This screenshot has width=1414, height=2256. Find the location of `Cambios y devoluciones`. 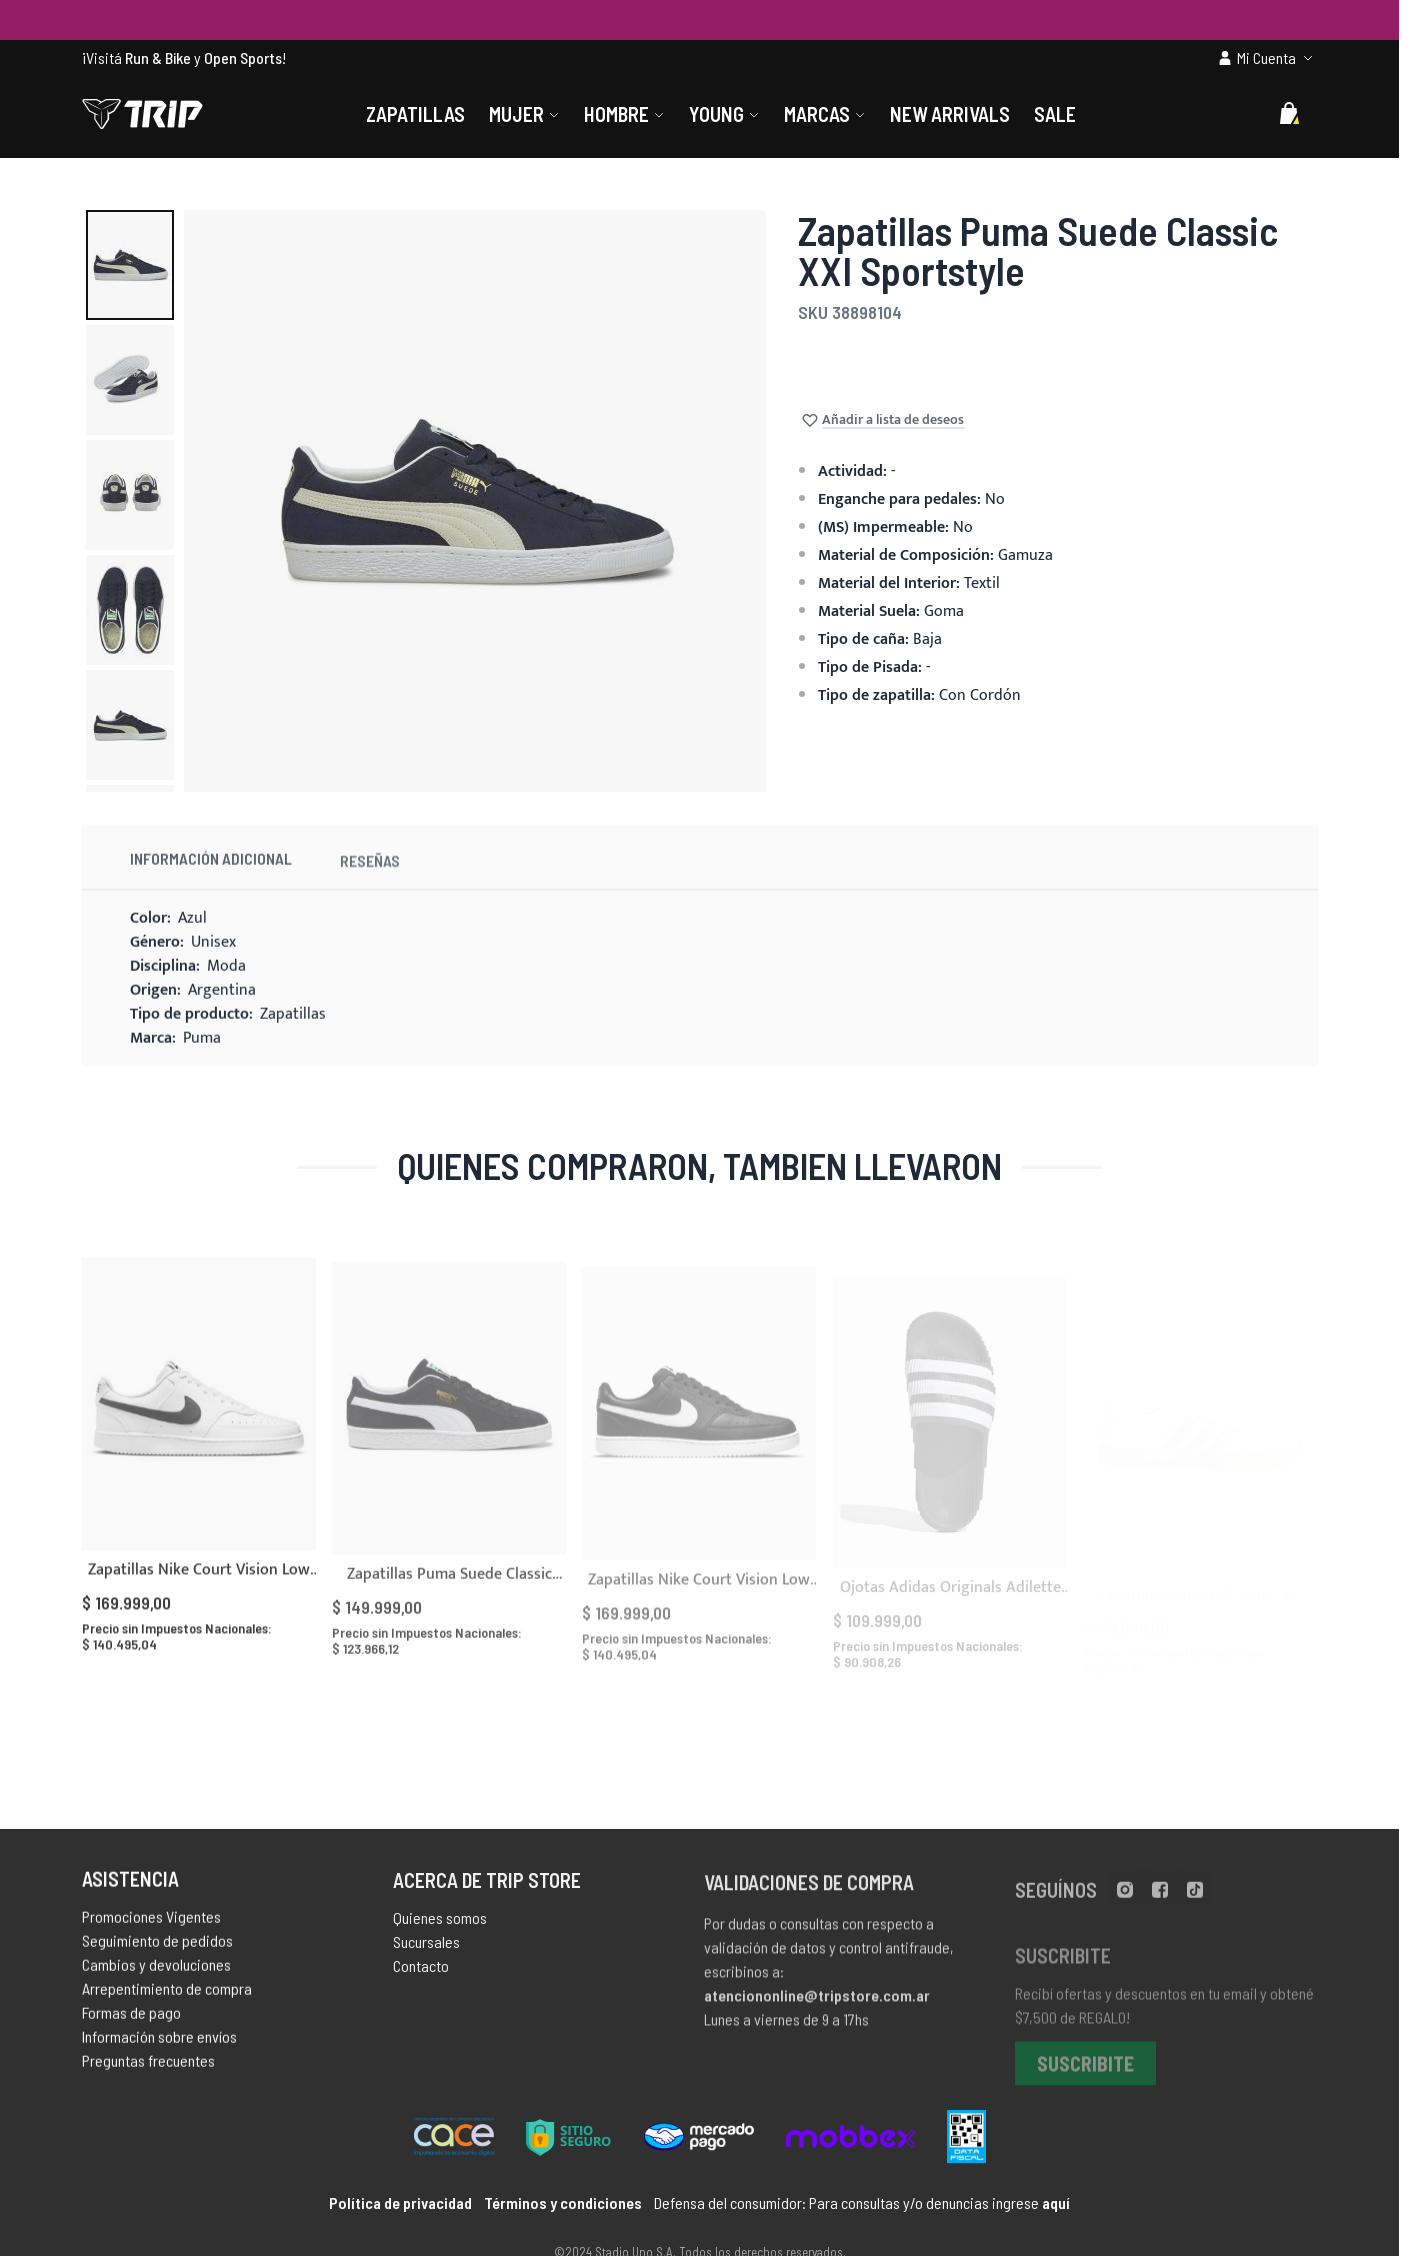

Cambios y devoluciones is located at coordinates (156, 1971).